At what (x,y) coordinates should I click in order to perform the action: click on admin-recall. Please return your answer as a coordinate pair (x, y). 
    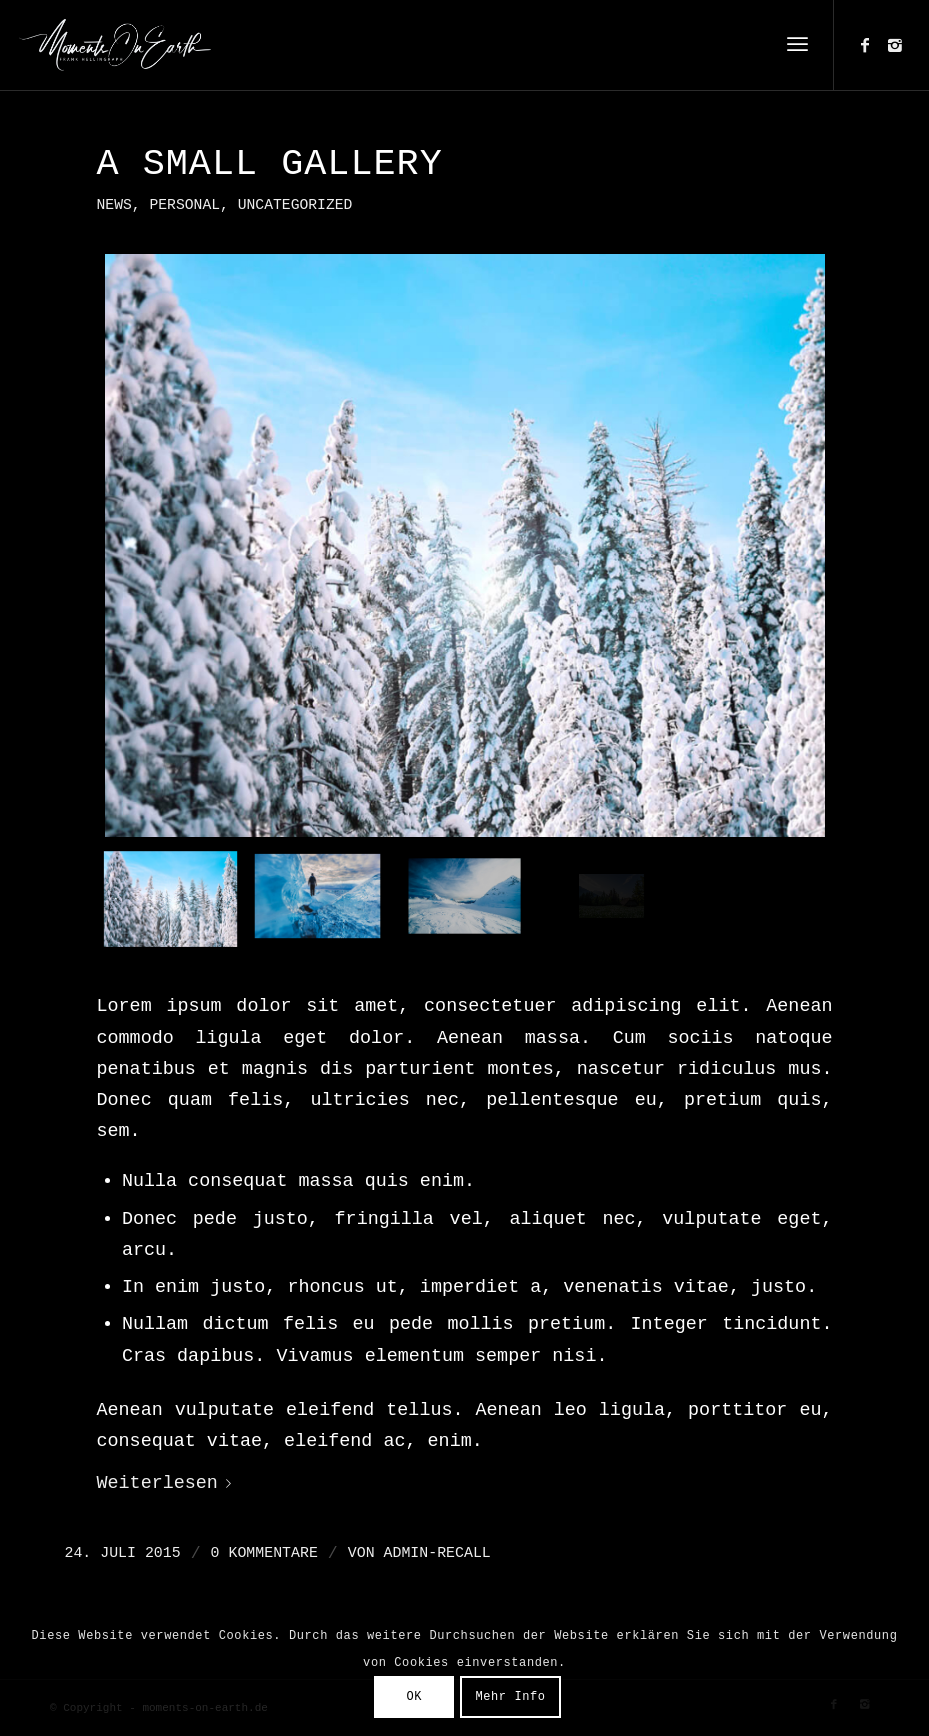
    Looking at the image, I should click on (437, 1553).